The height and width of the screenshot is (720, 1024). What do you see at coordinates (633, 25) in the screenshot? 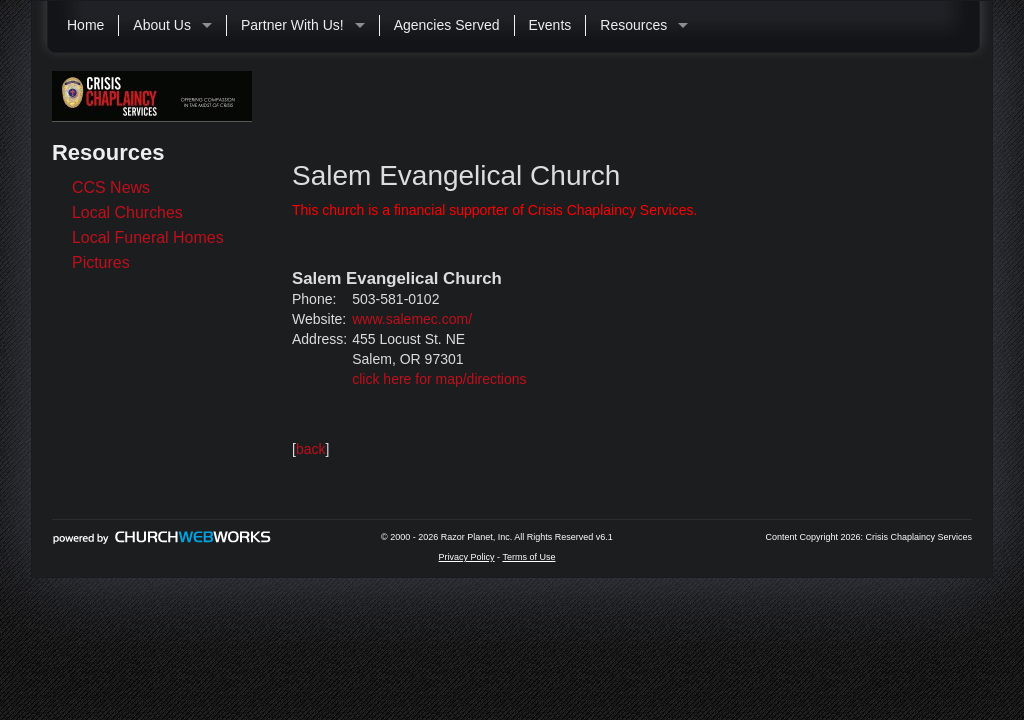
I see `Resources` at bounding box center [633, 25].